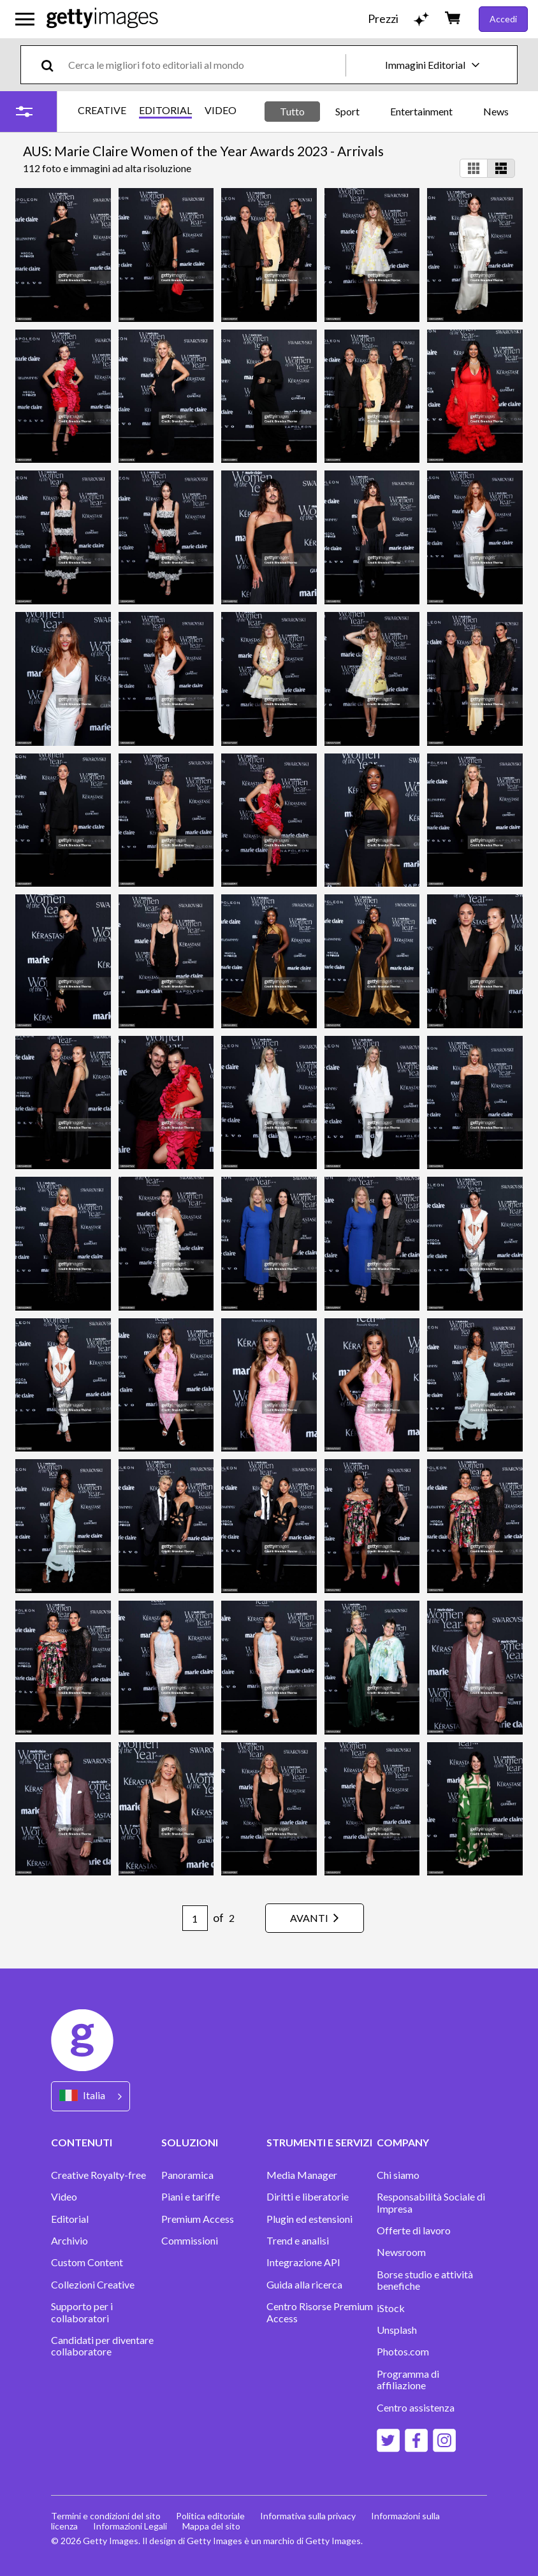 Image resolution: width=538 pixels, height=2576 pixels. I want to click on iStock, so click(391, 2308).